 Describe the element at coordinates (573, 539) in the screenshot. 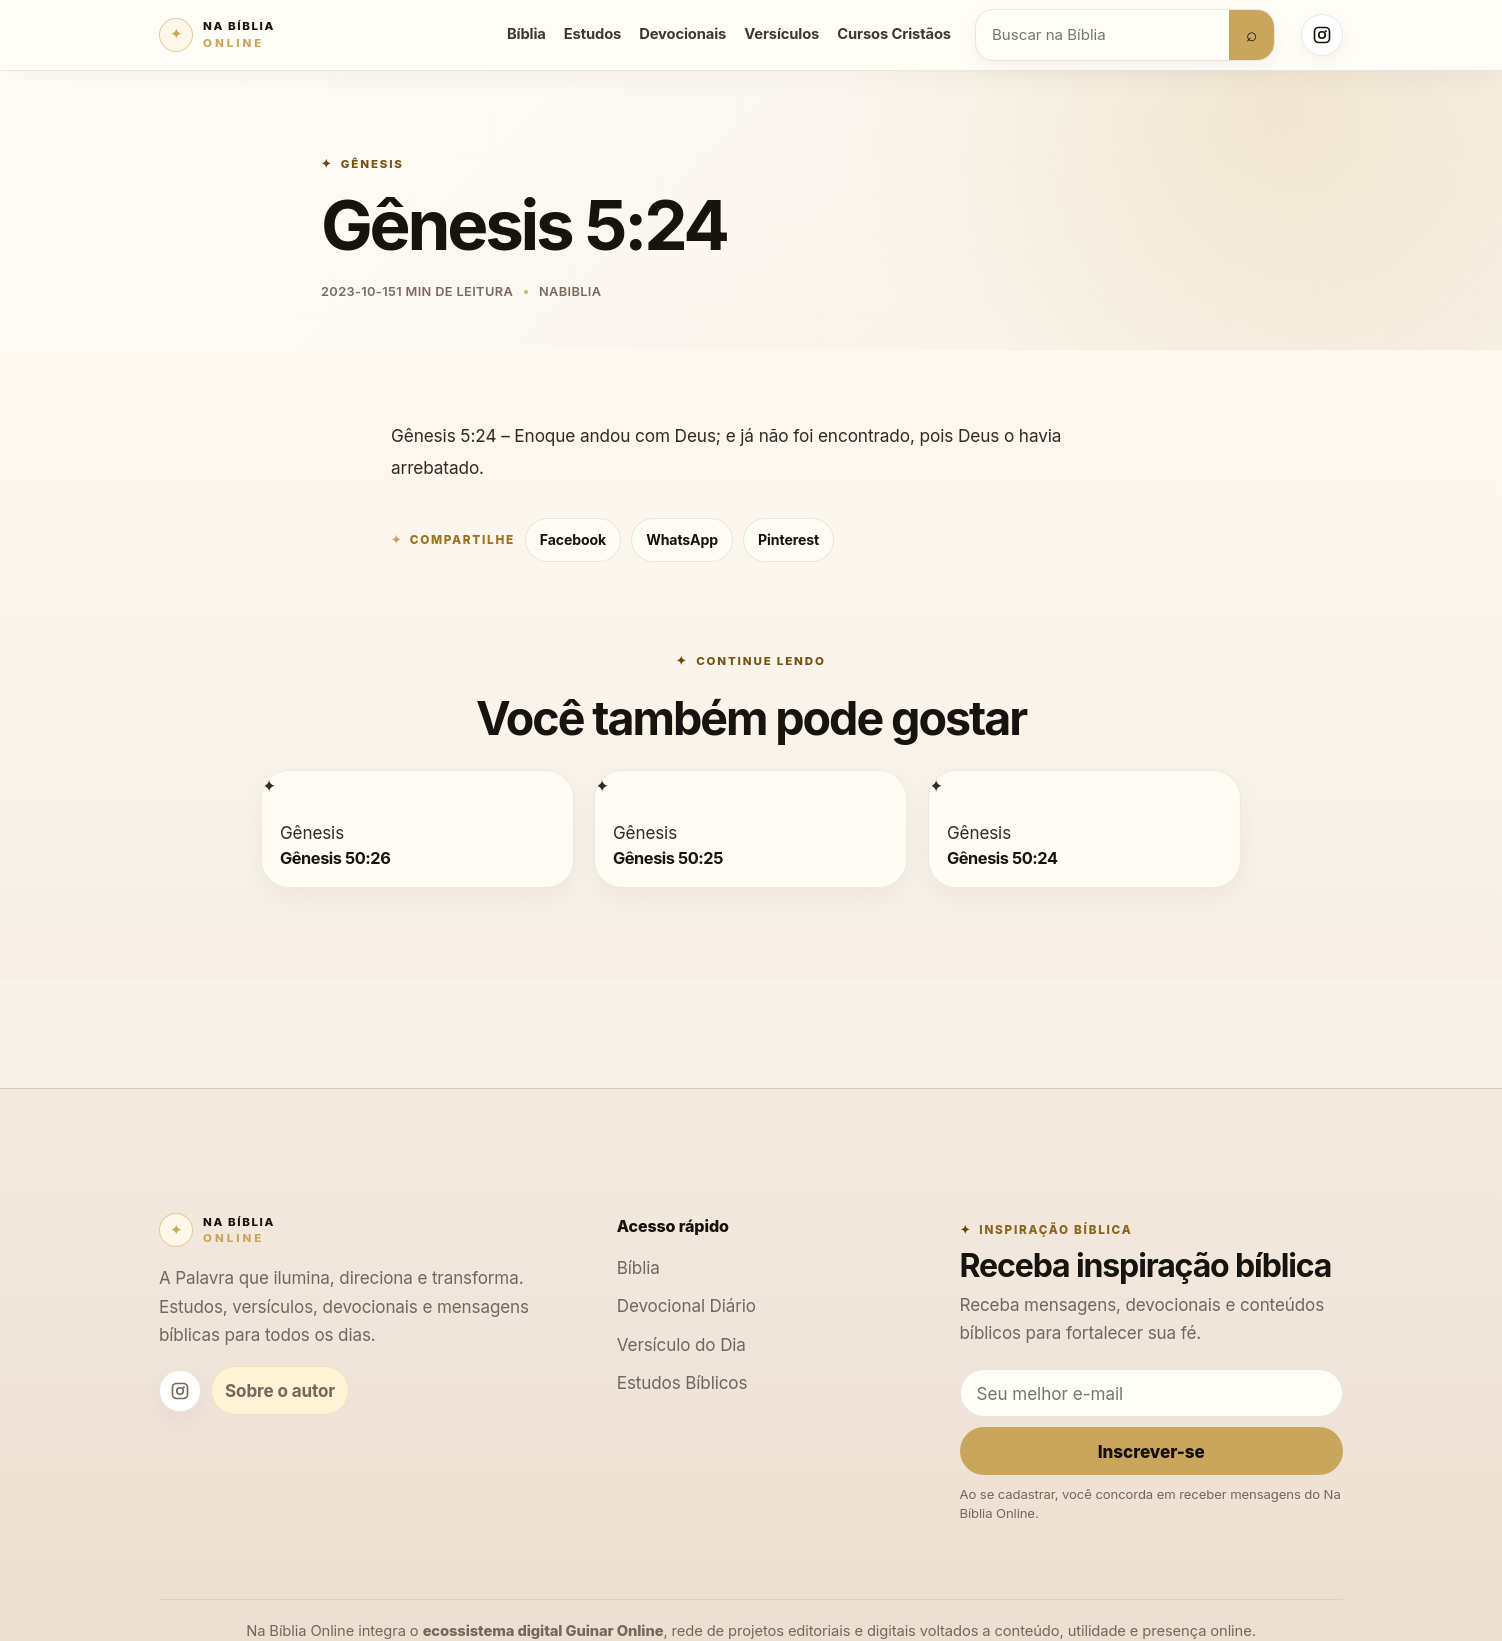

I see `Facebook` at that location.